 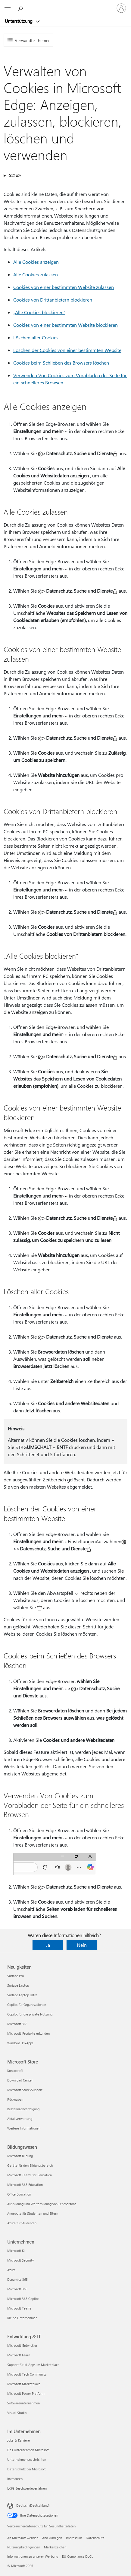 What do you see at coordinates (15, 2070) in the screenshot?
I see `Kontoprofil [Kontoprofil Microsoft Store]` at bounding box center [15, 2070].